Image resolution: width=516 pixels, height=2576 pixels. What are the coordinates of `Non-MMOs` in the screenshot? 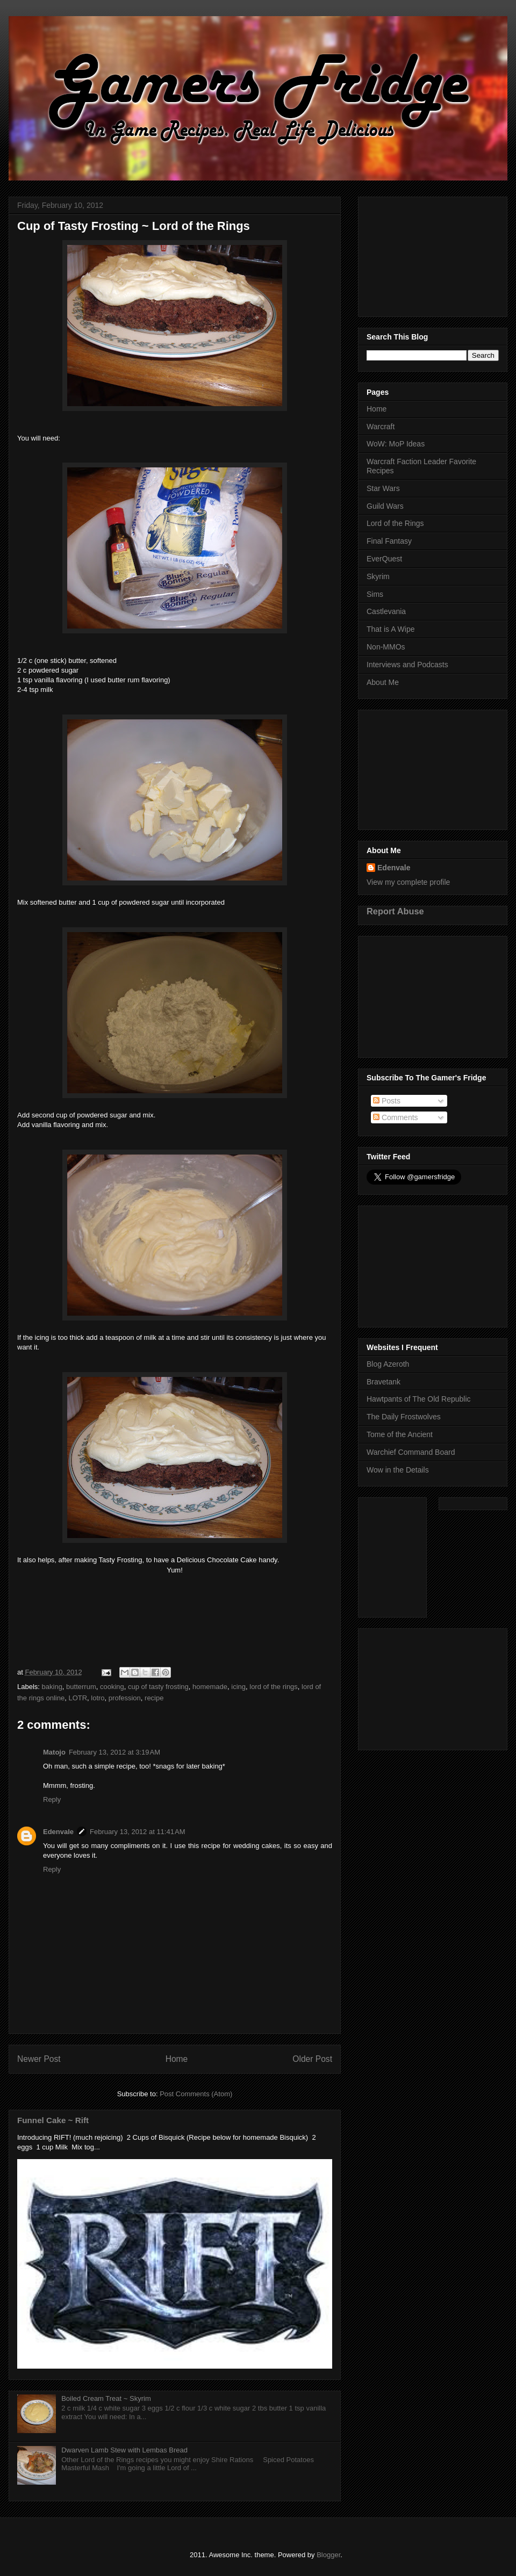 It's located at (386, 647).